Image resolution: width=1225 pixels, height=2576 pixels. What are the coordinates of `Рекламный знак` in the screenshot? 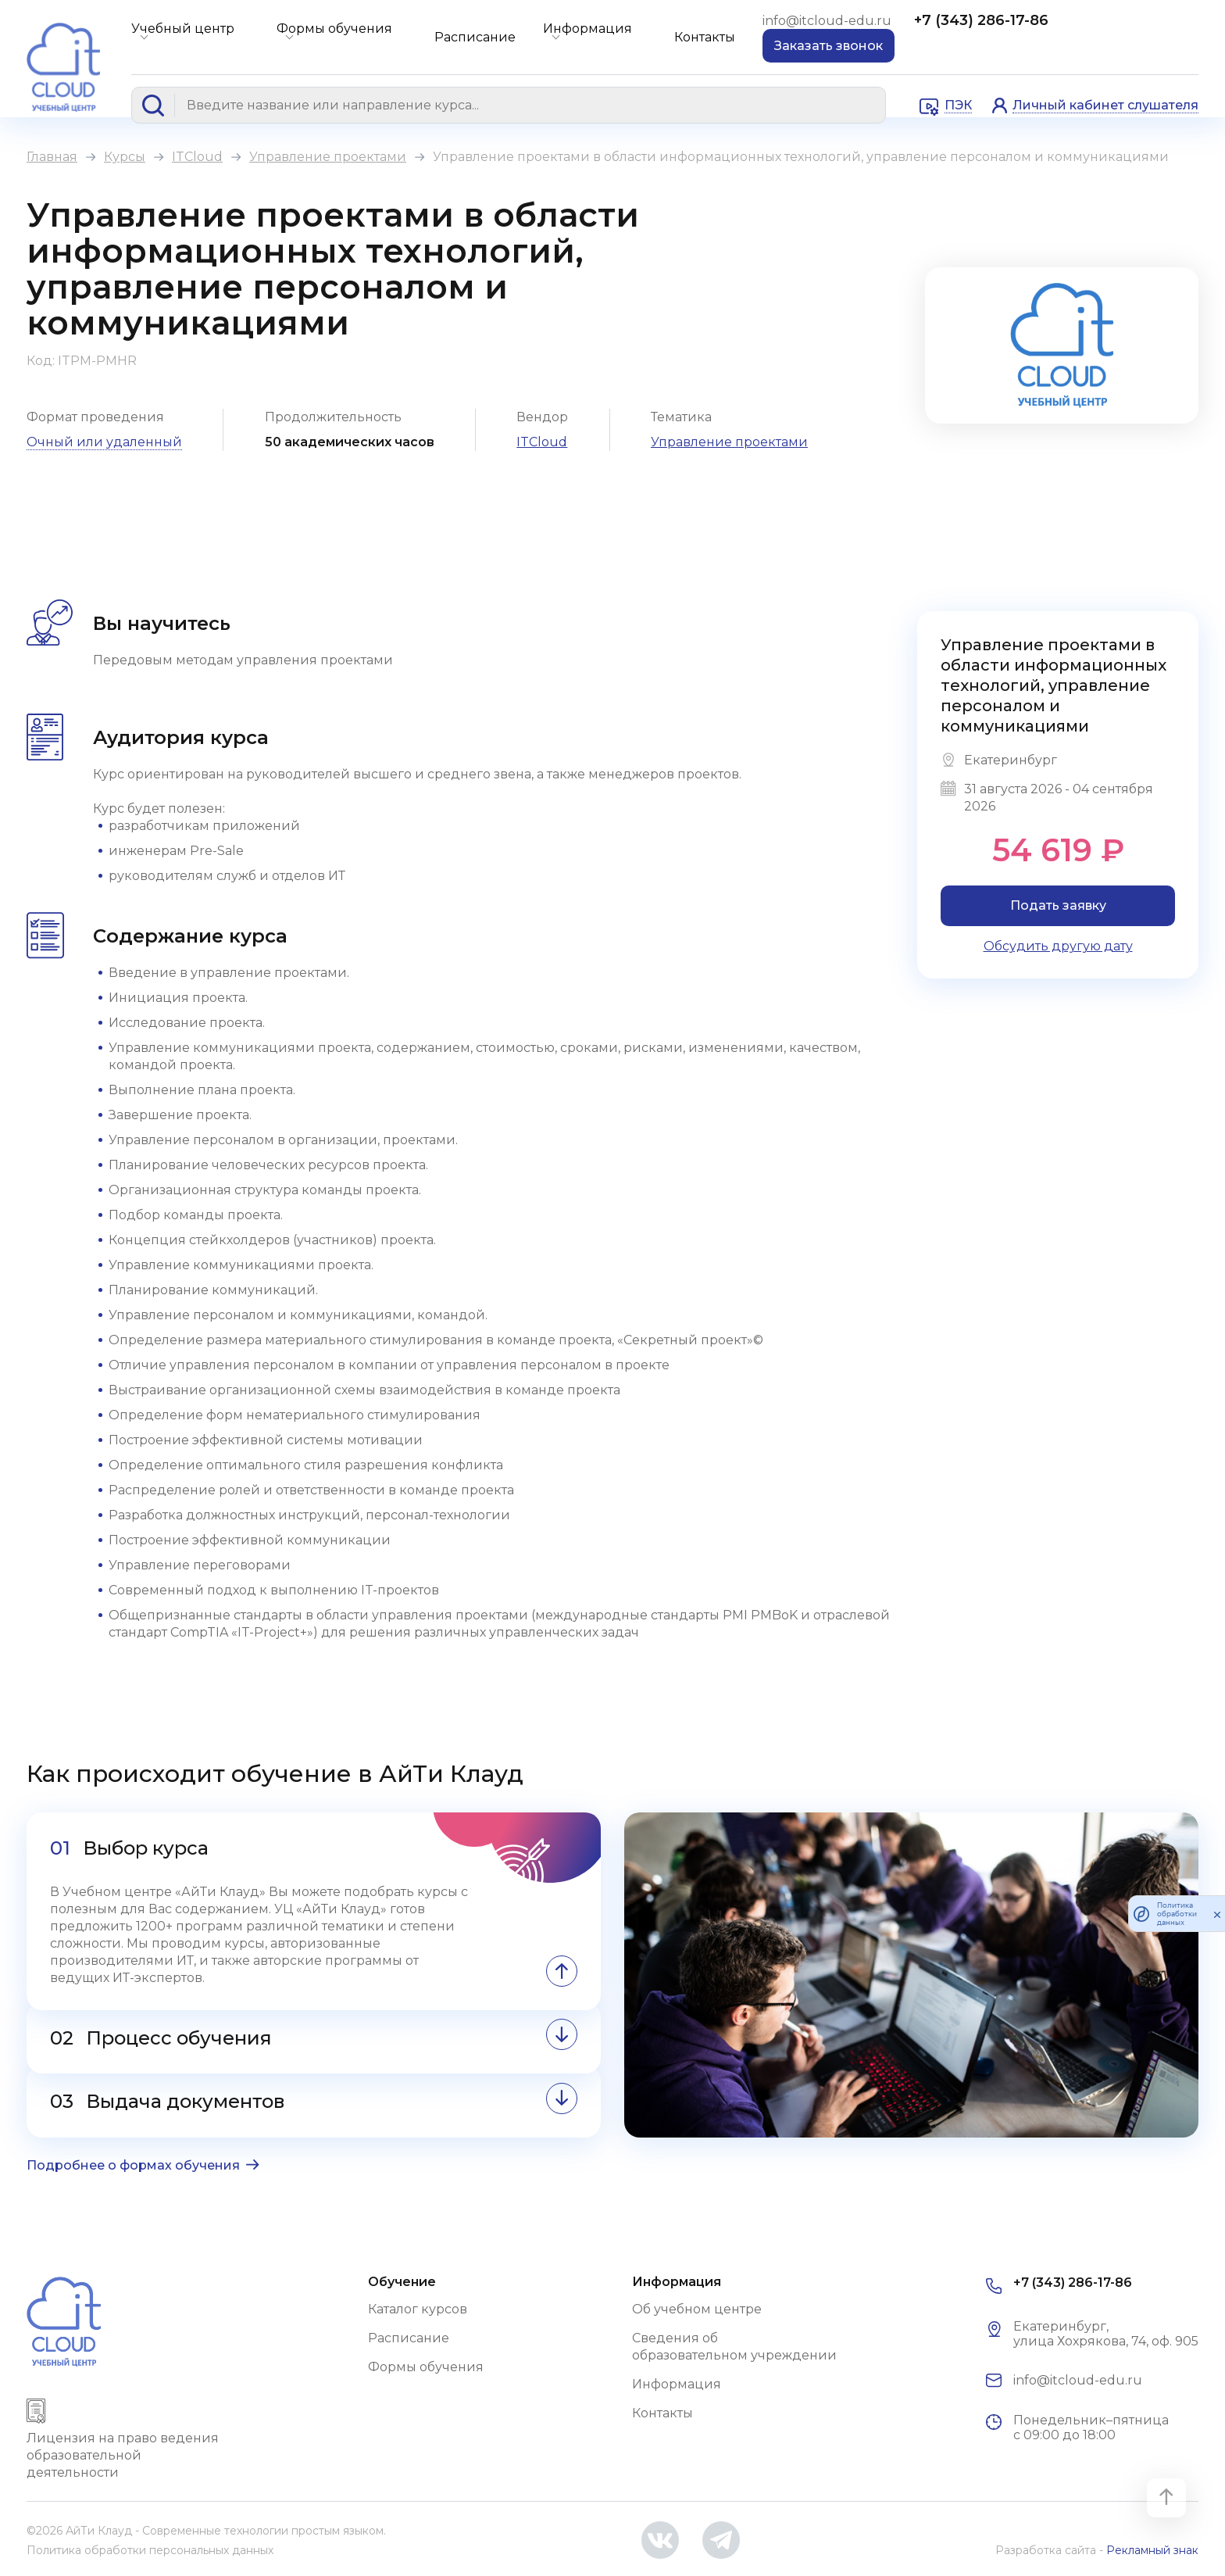 It's located at (1152, 2550).